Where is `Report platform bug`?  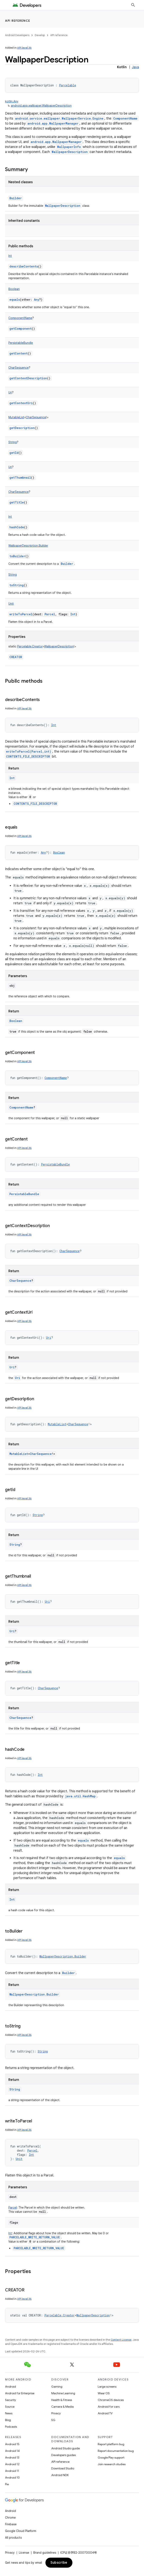
Report platform bug is located at coordinates (111, 2444).